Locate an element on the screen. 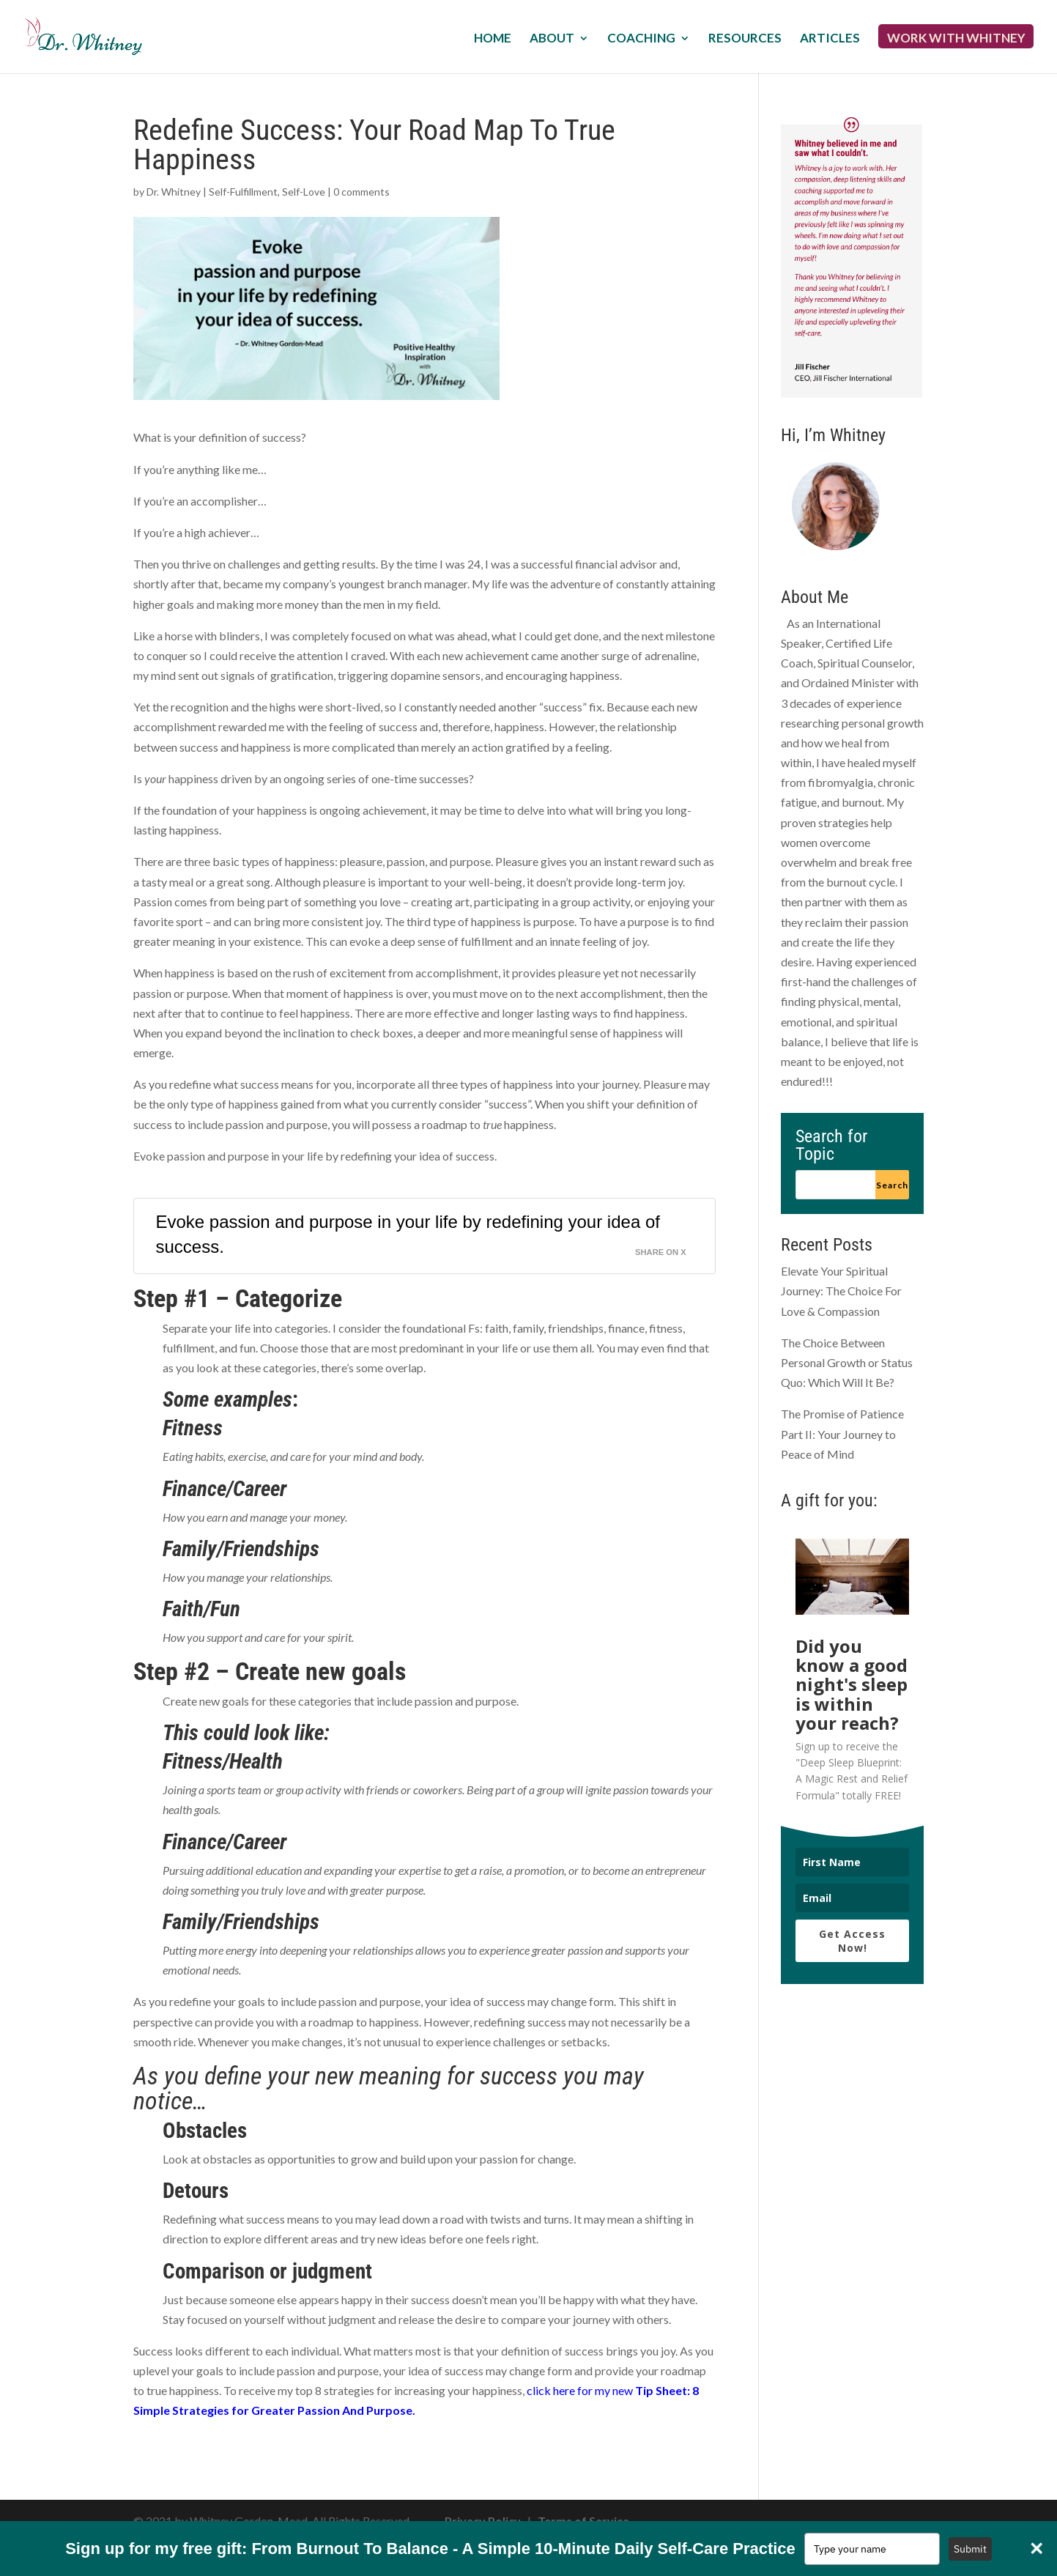 Image resolution: width=1057 pixels, height=2576 pixels. Evoke passion and purpose in your life by redefining your idea of success. is located at coordinates (408, 1234).